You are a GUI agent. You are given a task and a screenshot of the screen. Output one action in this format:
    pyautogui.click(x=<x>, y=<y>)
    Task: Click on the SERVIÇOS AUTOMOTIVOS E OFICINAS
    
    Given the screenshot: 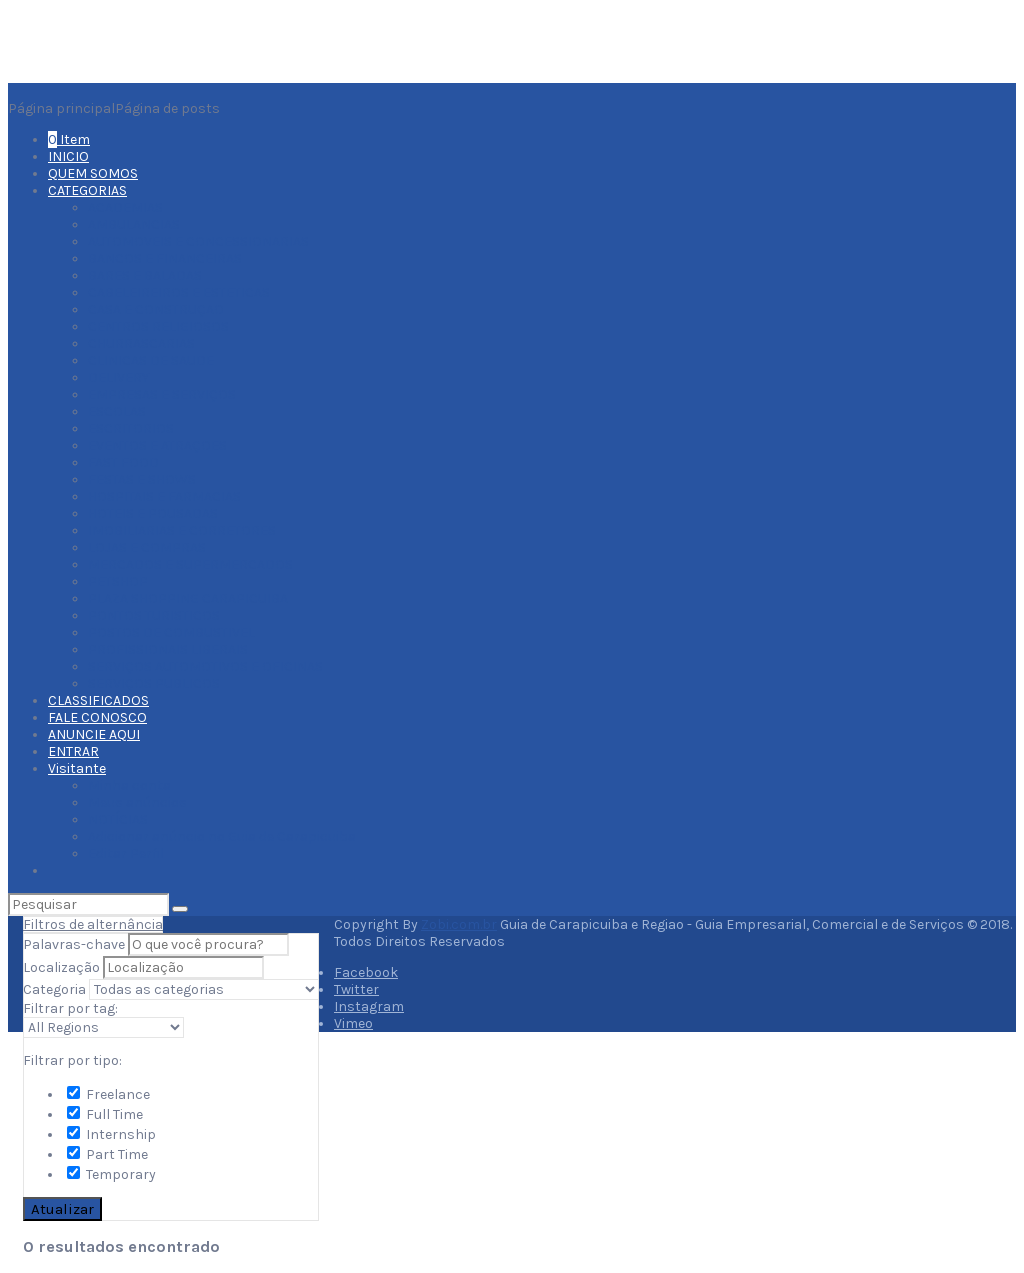 What is the action you would take?
    pyautogui.click(x=205, y=666)
    